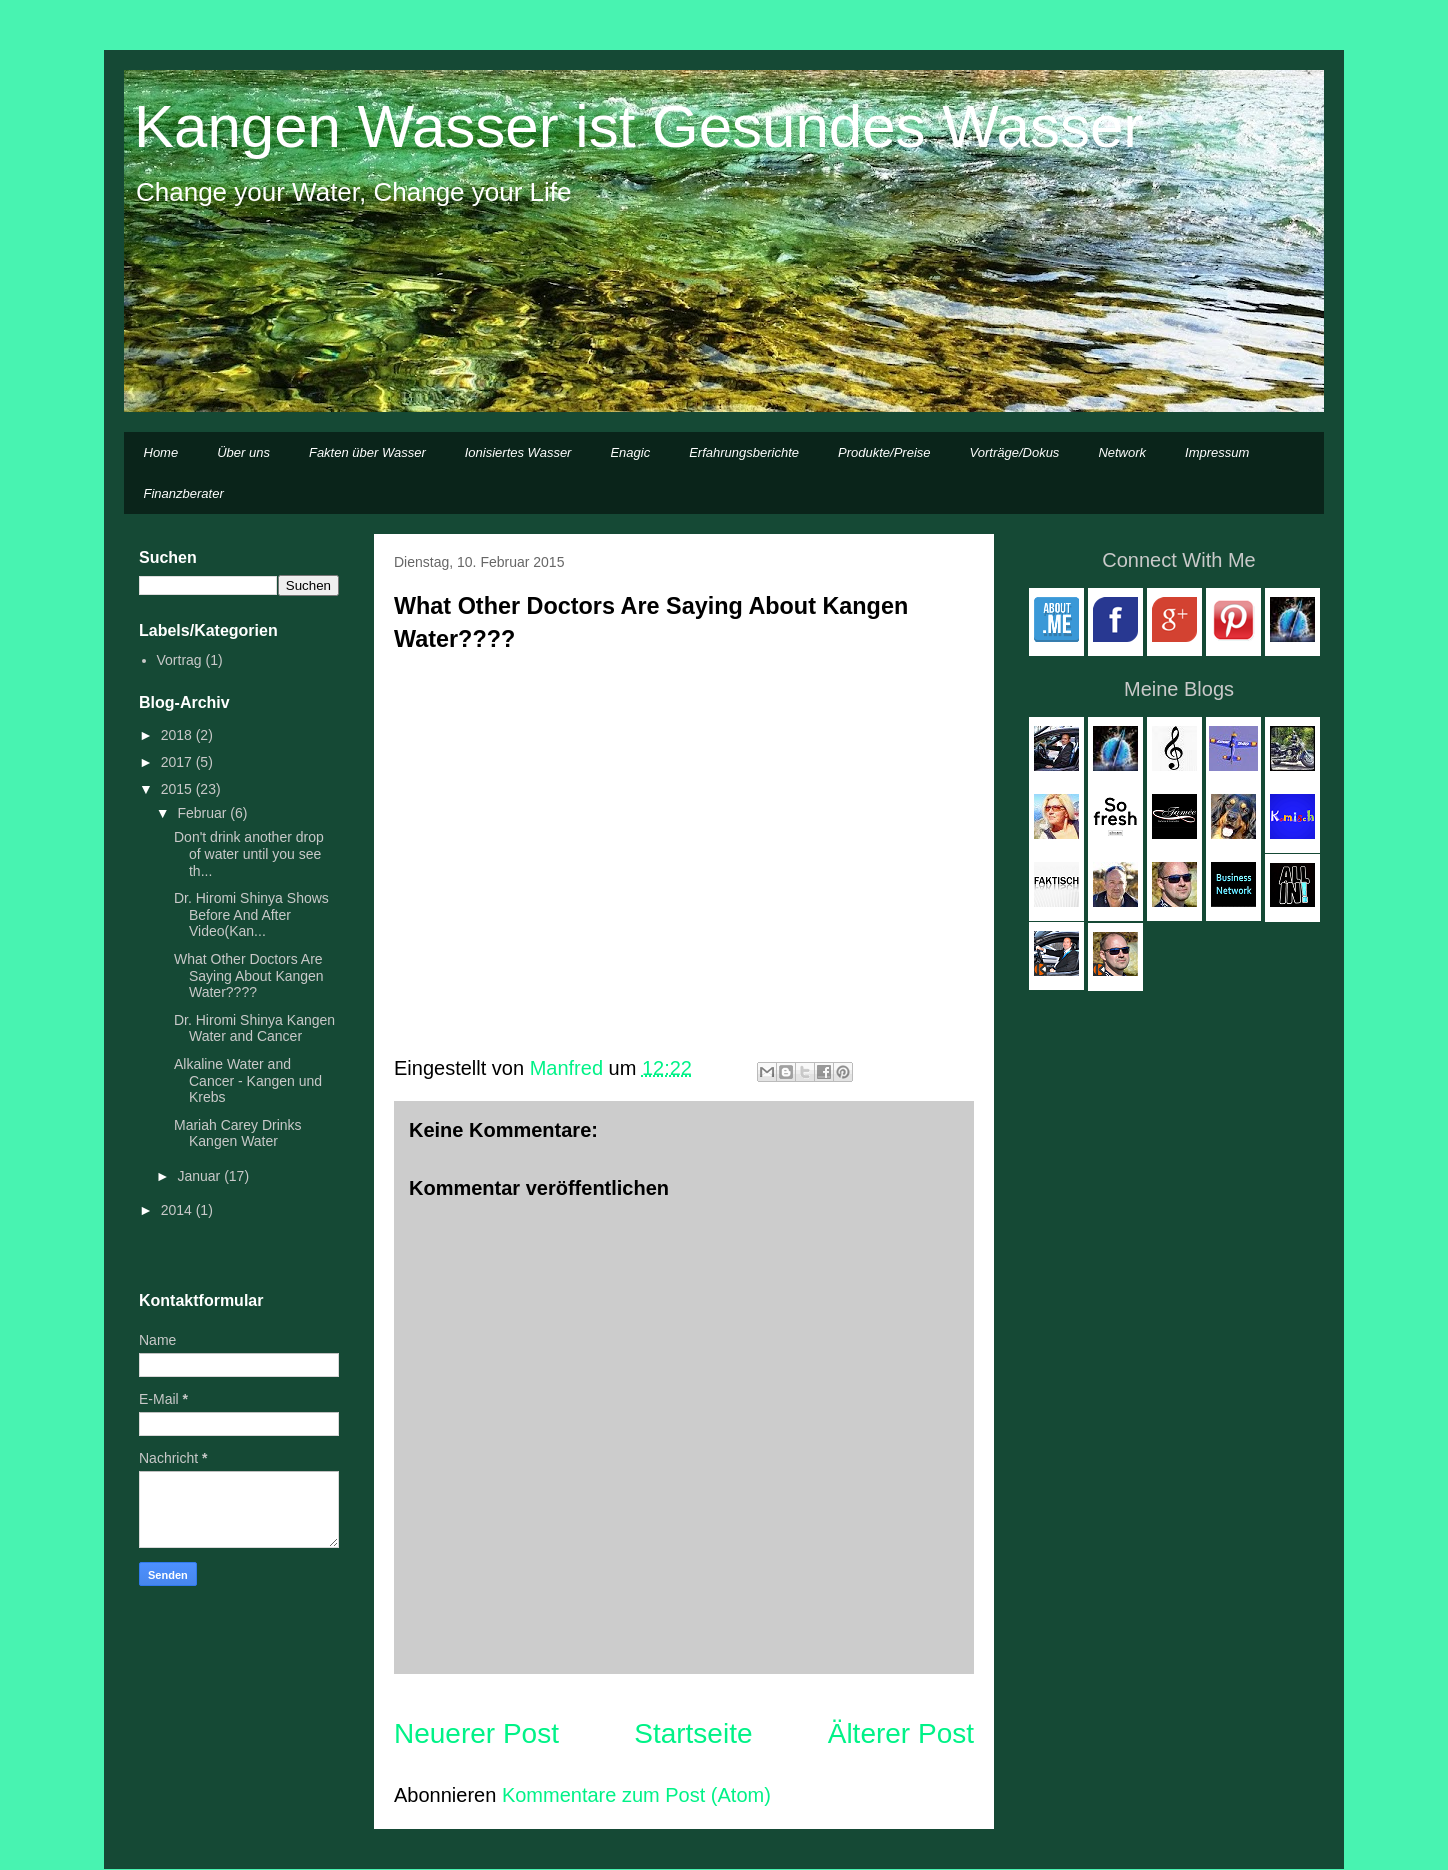 This screenshot has width=1448, height=1870. I want to click on Startseite, so click(693, 1733).